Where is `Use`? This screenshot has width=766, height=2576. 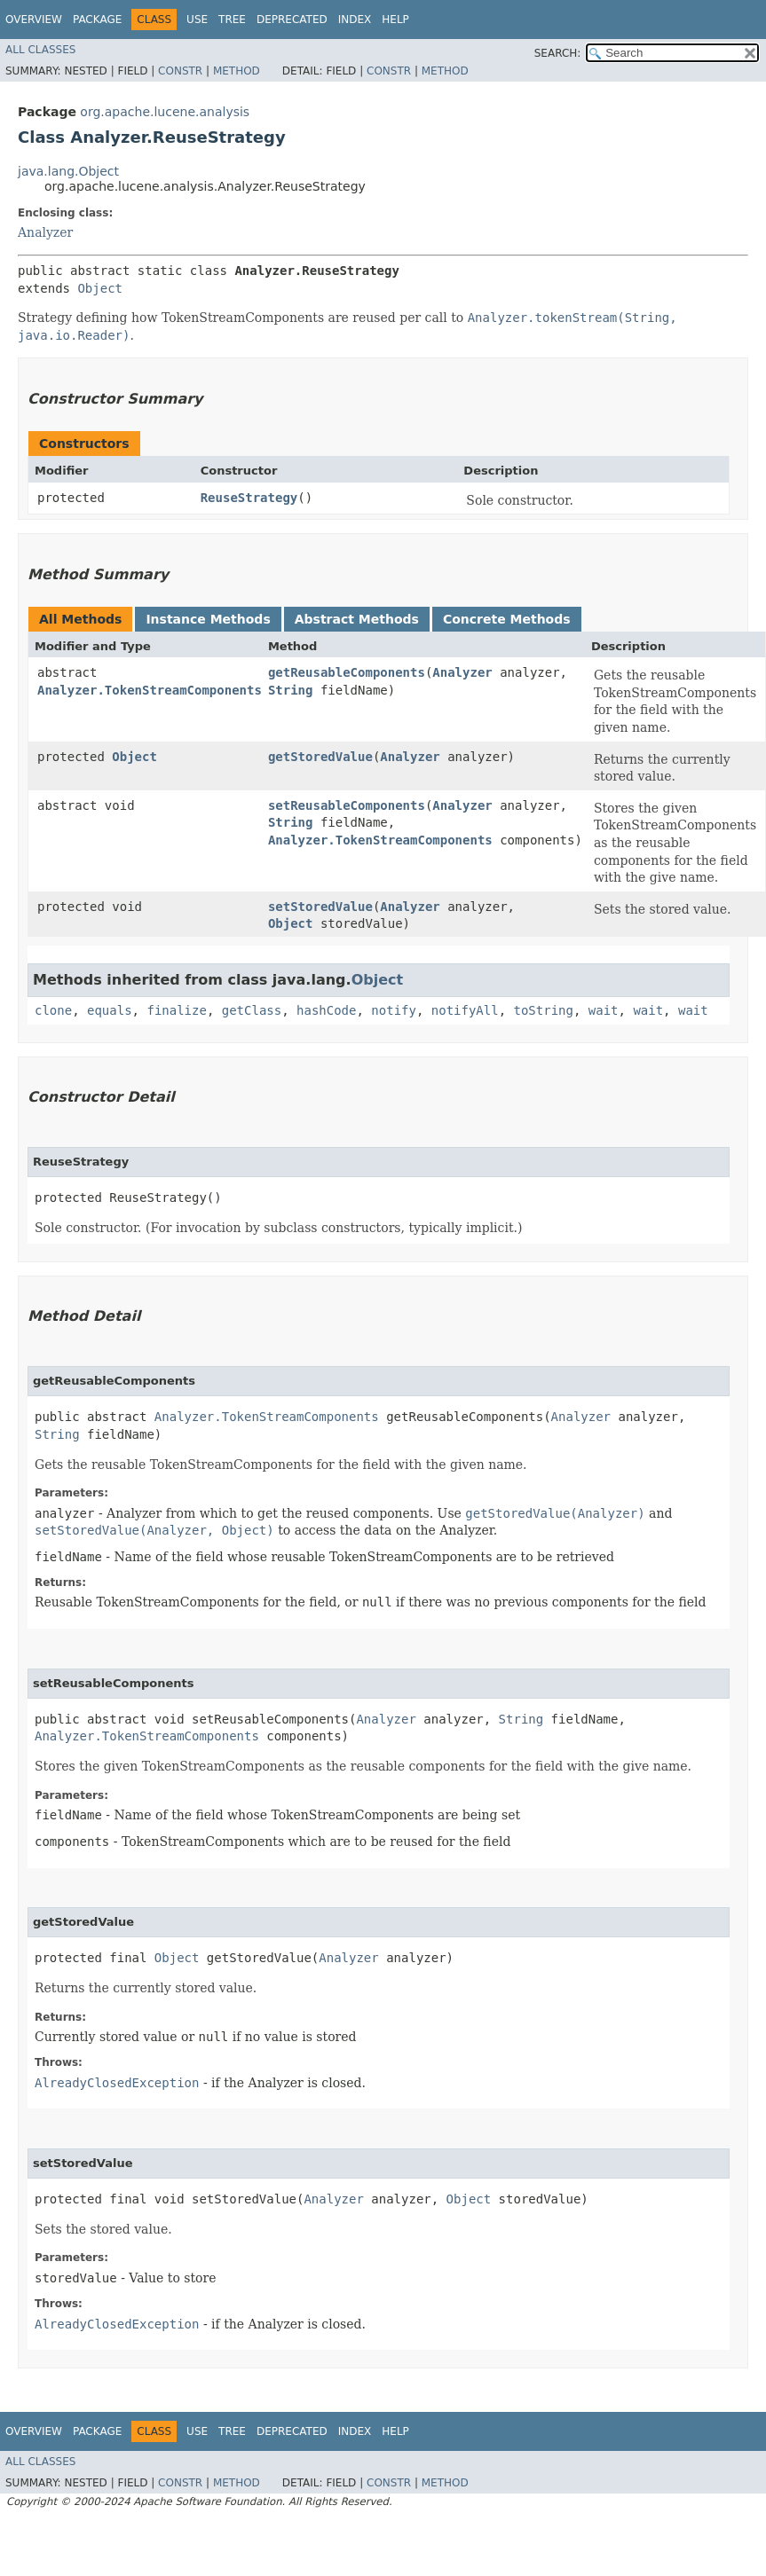
Use is located at coordinates (197, 19).